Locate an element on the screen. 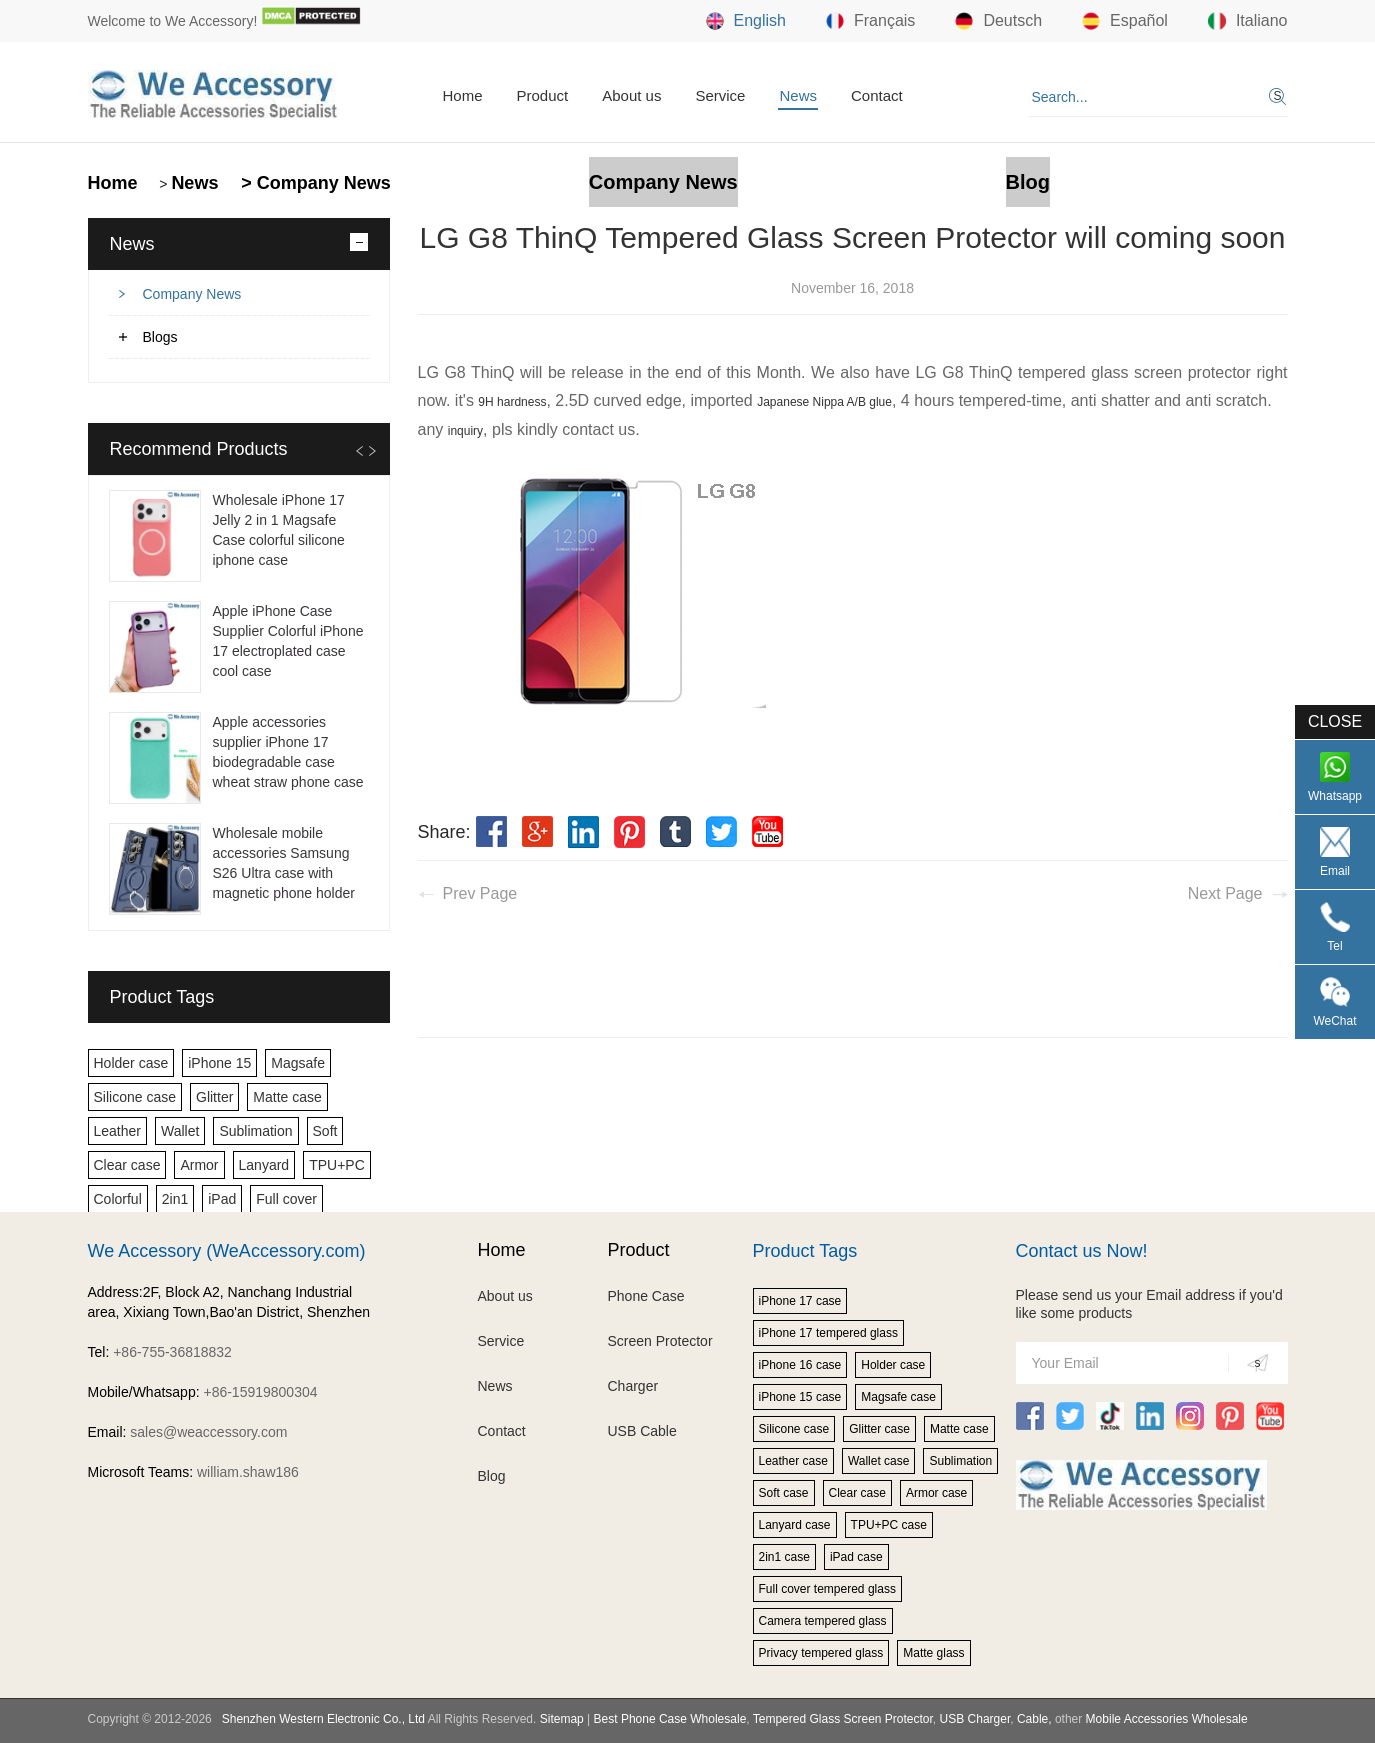 The height and width of the screenshot is (1743, 1375). Sitemap is located at coordinates (562, 1719).